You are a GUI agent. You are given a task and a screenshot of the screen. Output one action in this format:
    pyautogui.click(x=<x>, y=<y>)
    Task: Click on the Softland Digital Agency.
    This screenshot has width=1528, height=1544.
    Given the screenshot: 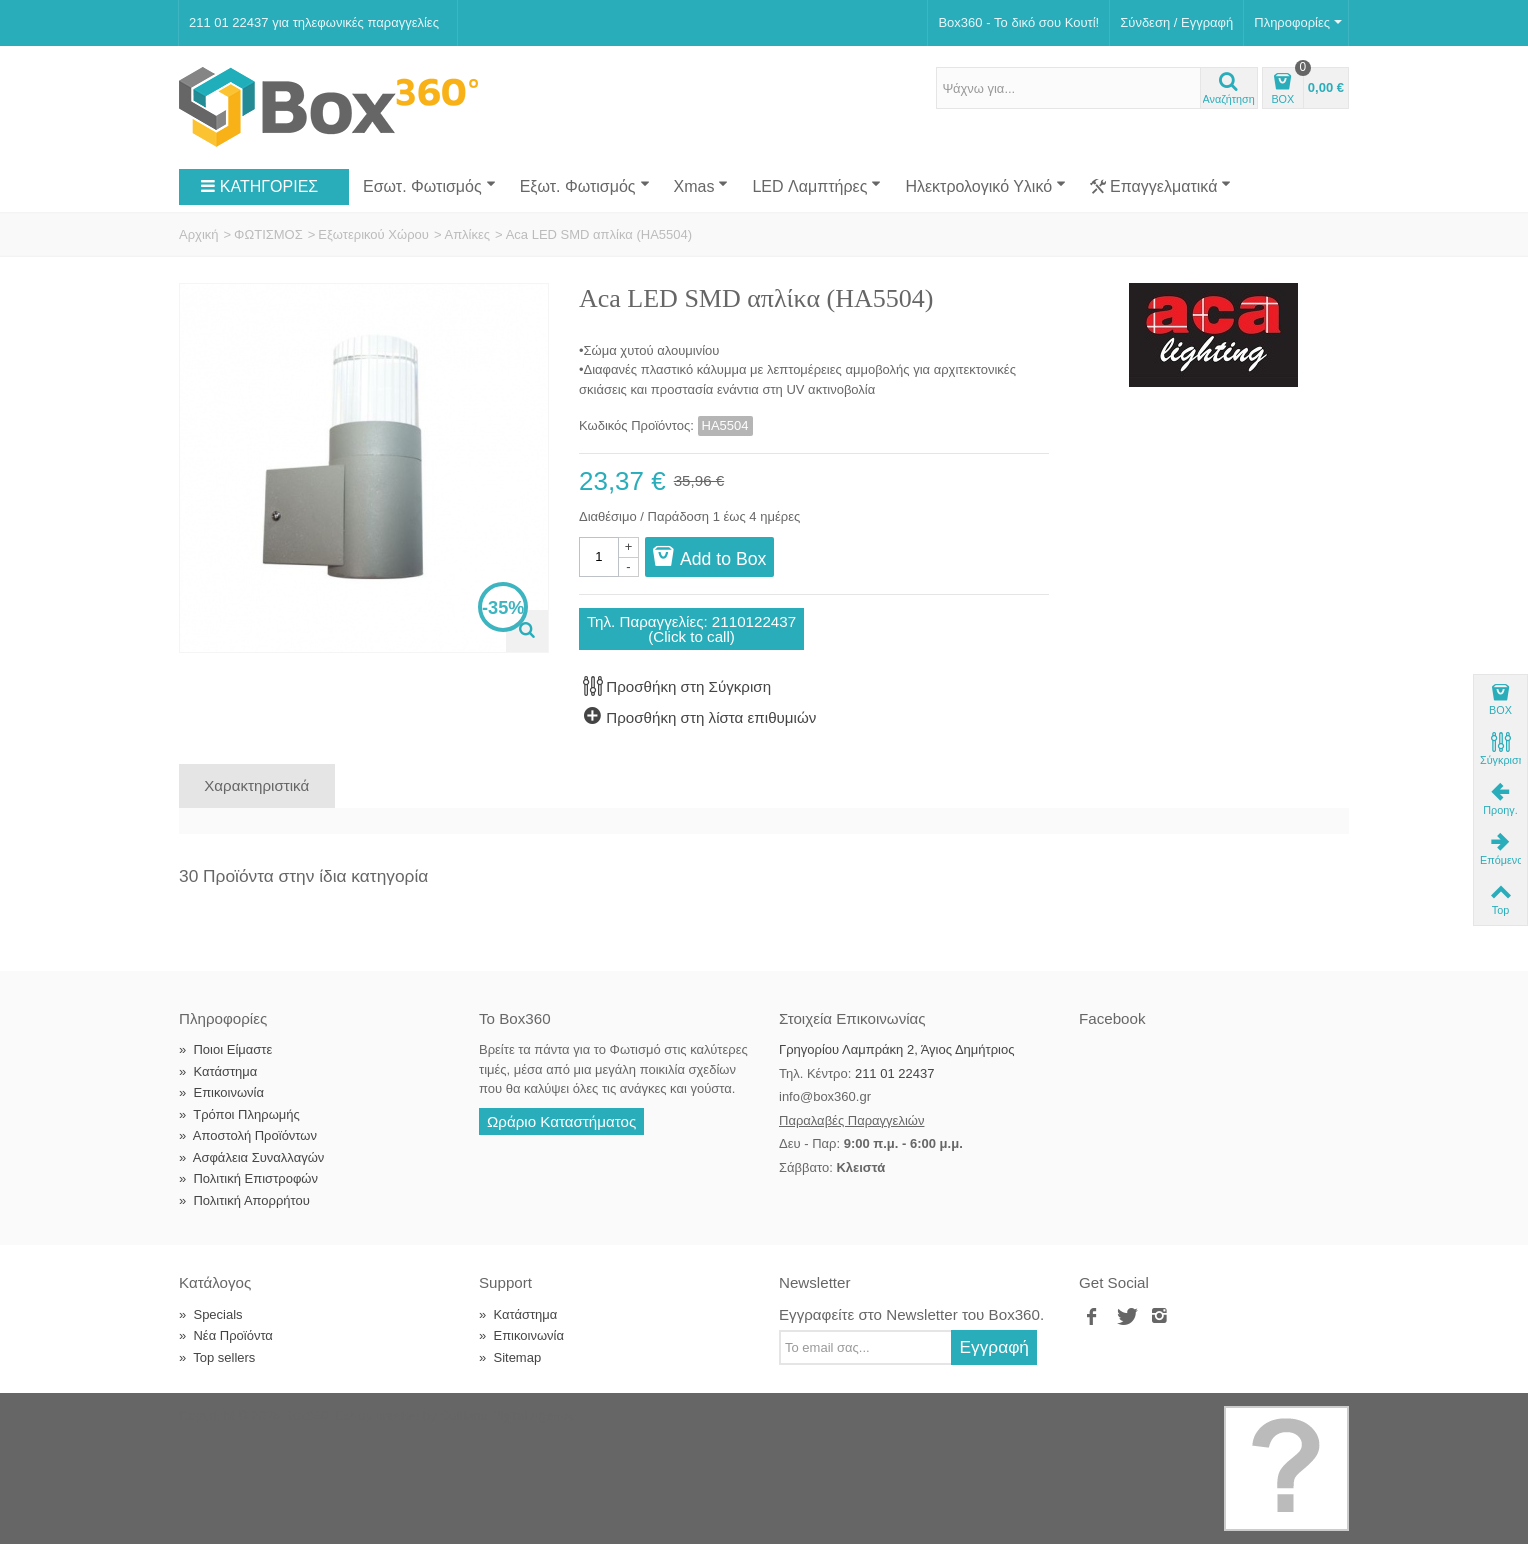 What is the action you would take?
    pyautogui.click(x=508, y=1415)
    